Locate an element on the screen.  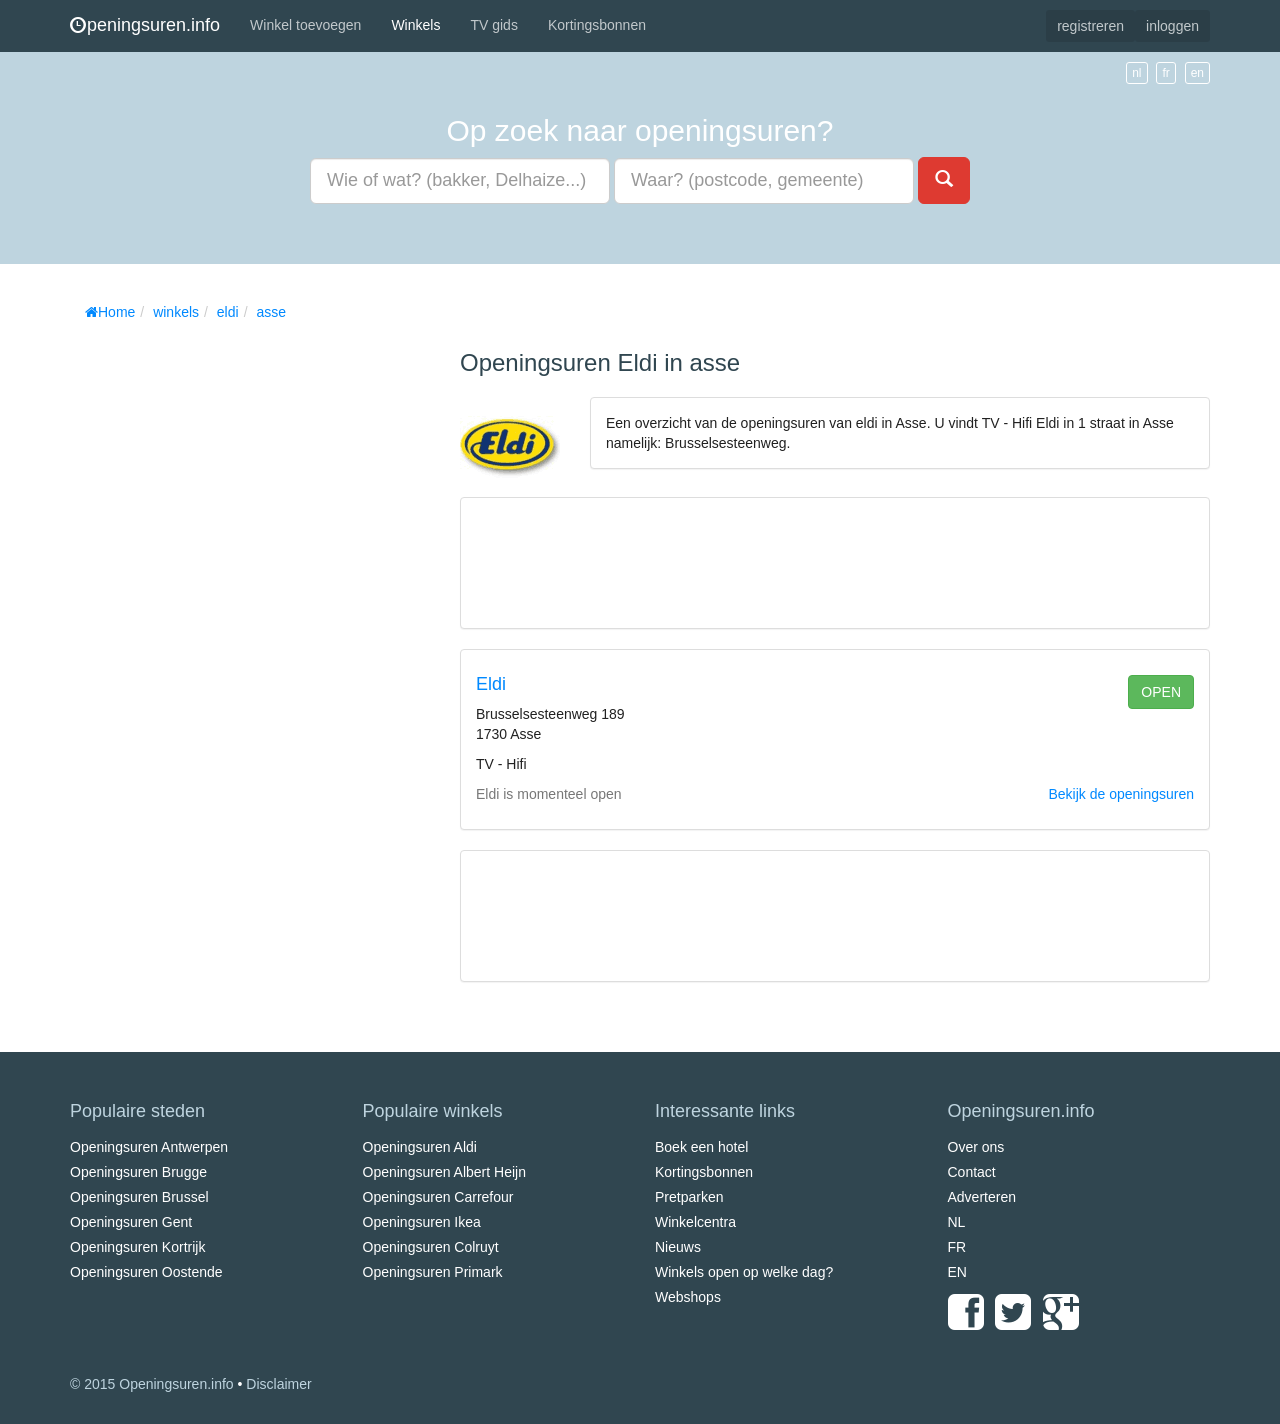
Openingsuren Brussel is located at coordinates (139, 1197).